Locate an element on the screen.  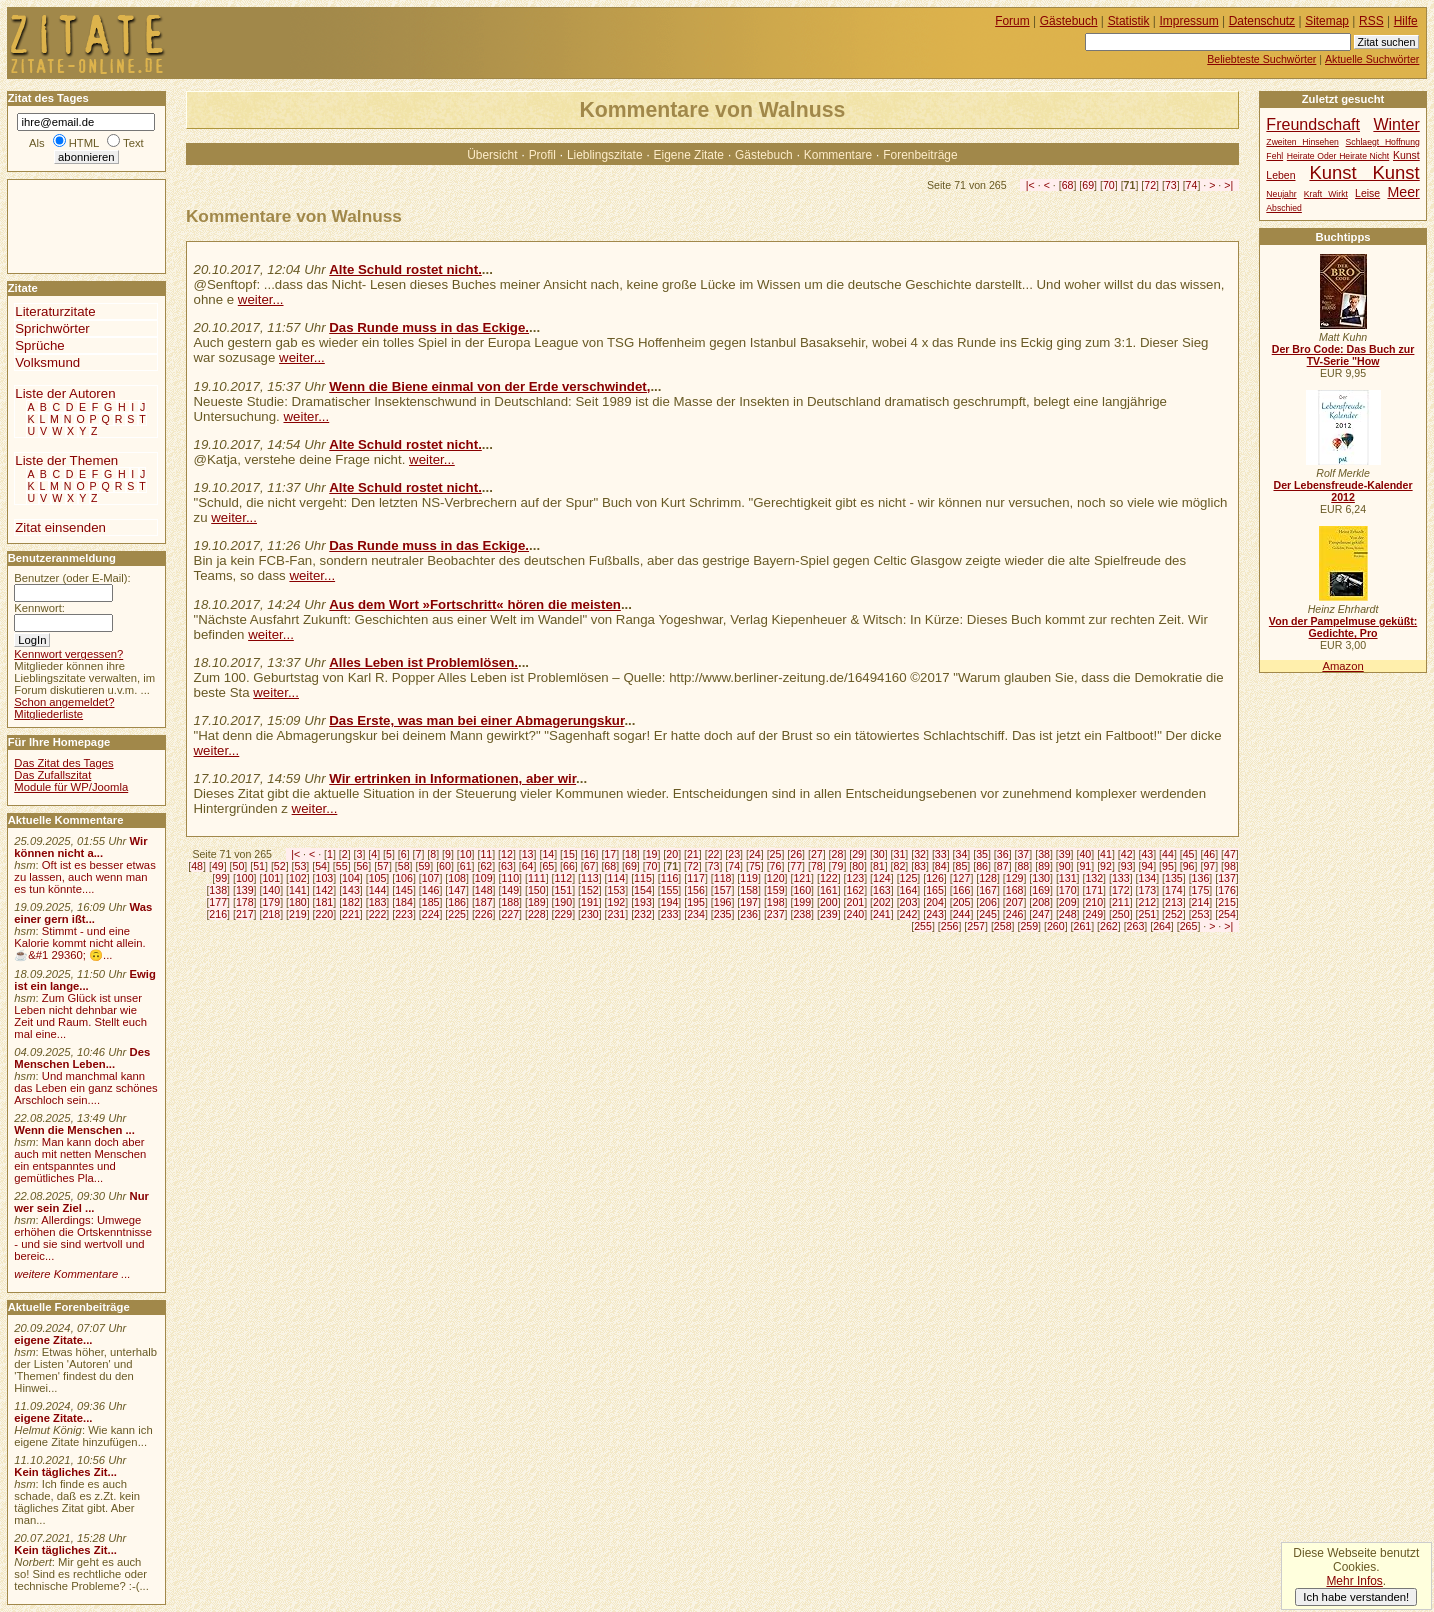
230 is located at coordinates (590, 914).